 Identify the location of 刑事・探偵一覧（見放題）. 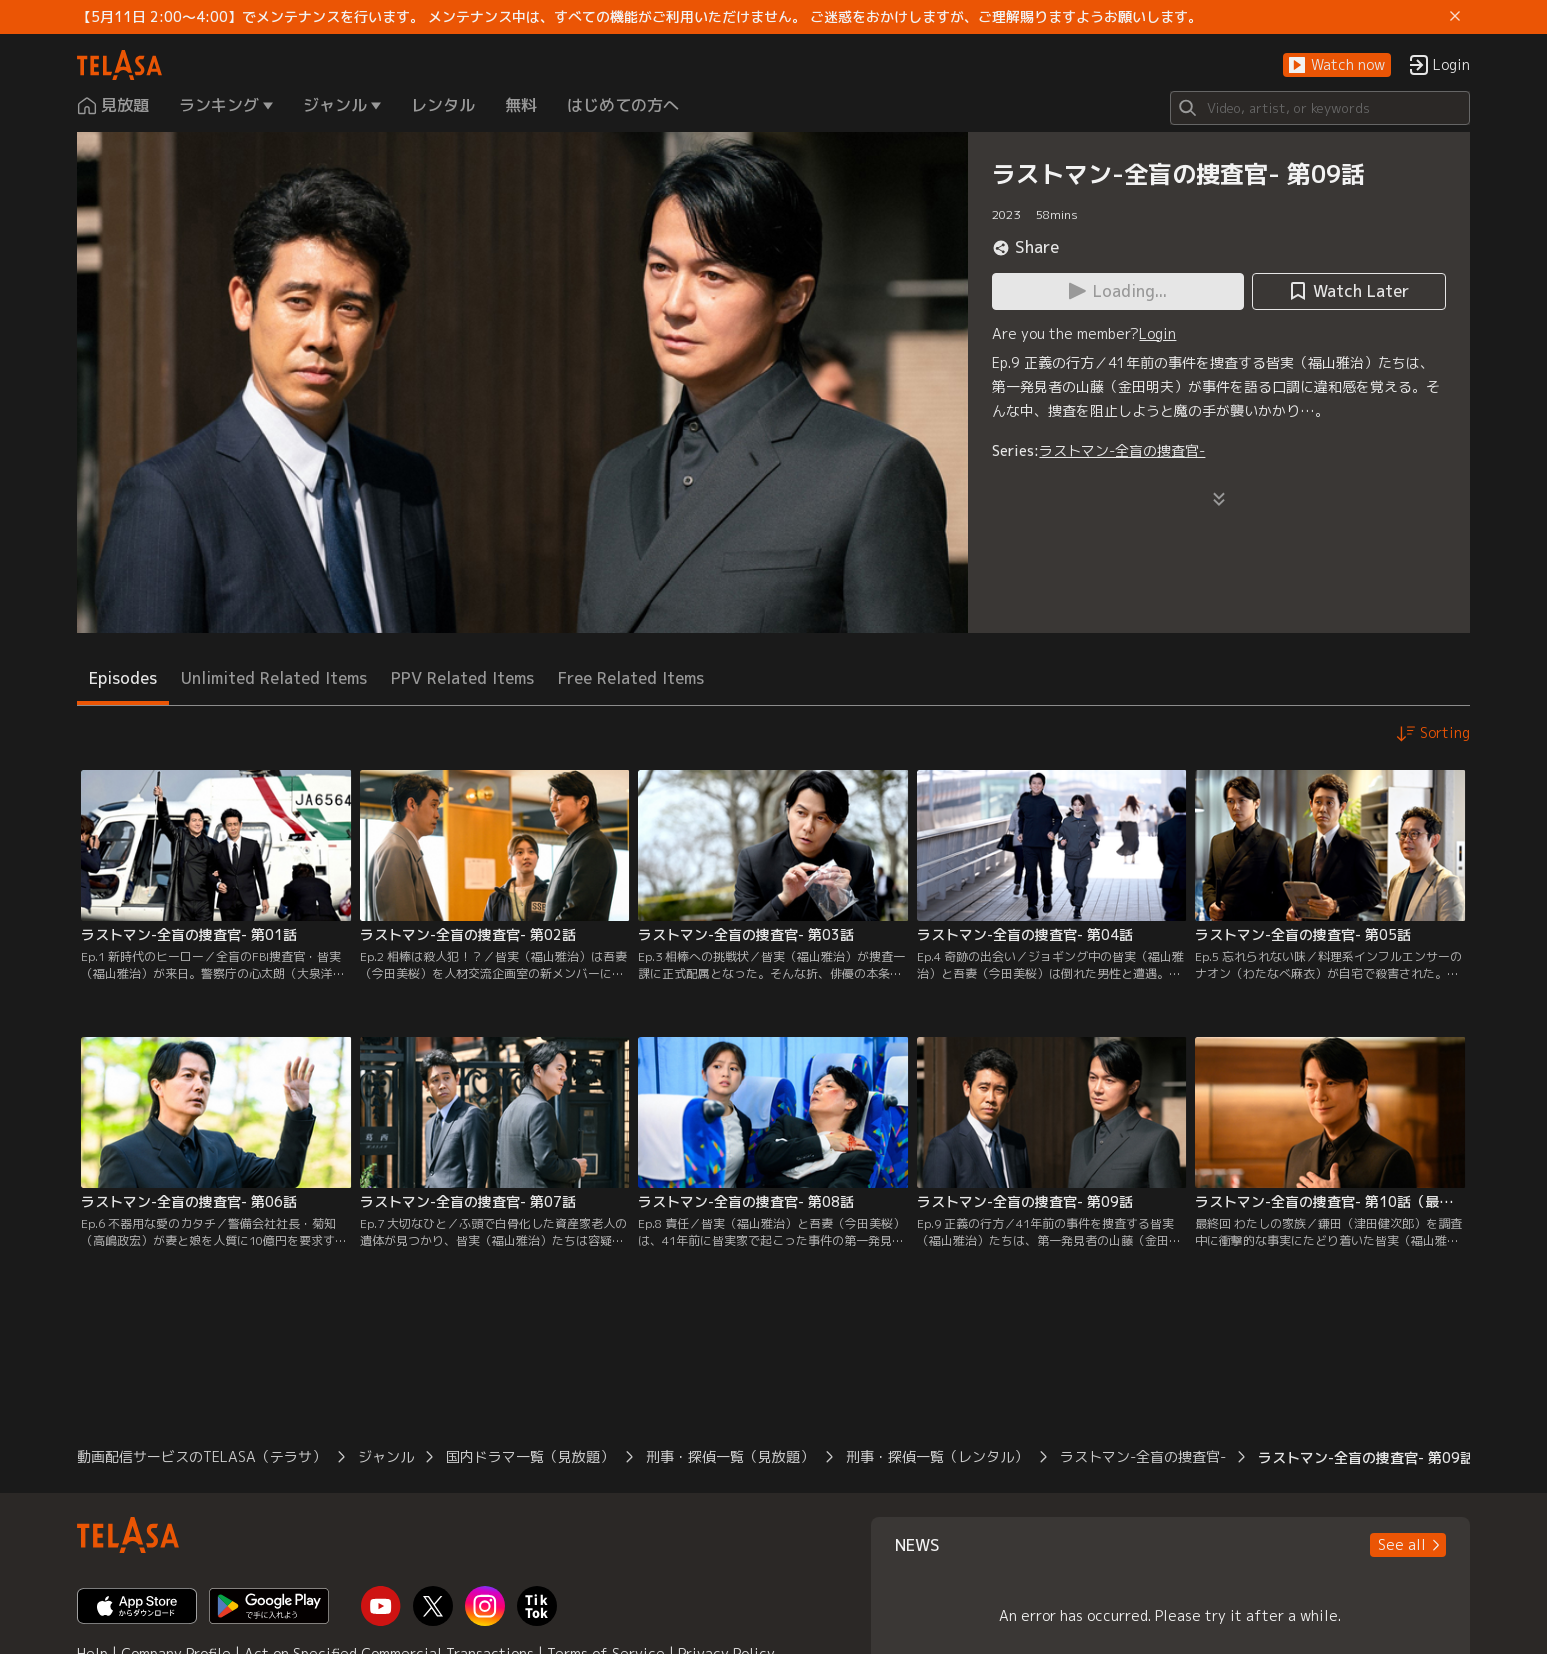
(730, 1456).